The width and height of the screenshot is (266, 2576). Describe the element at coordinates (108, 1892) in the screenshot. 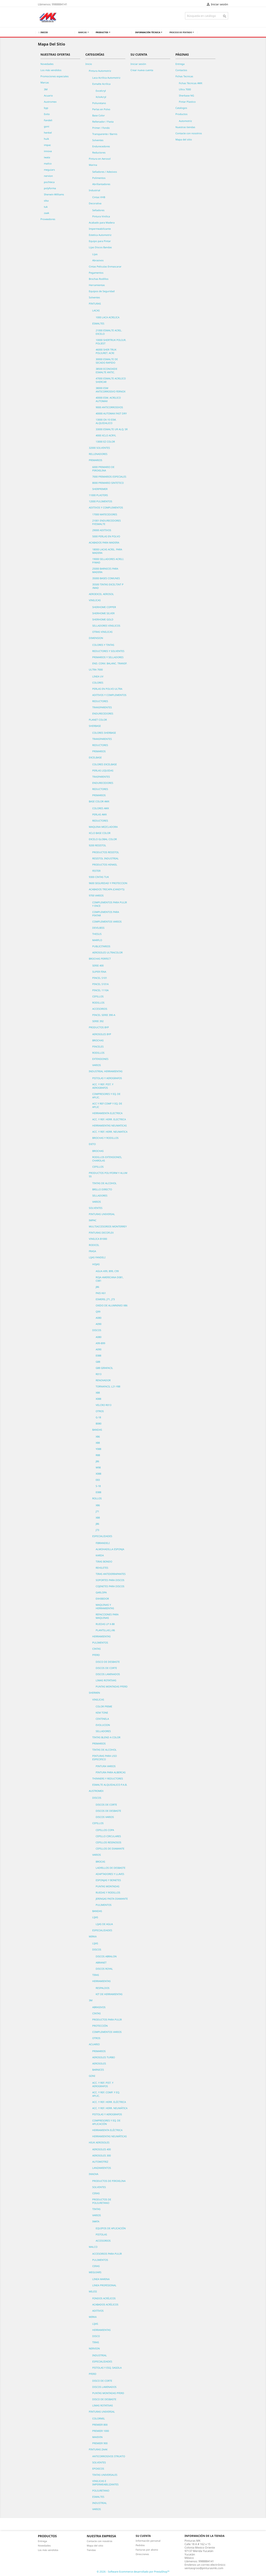

I see `RUEDAS Y RODILLOS` at that location.